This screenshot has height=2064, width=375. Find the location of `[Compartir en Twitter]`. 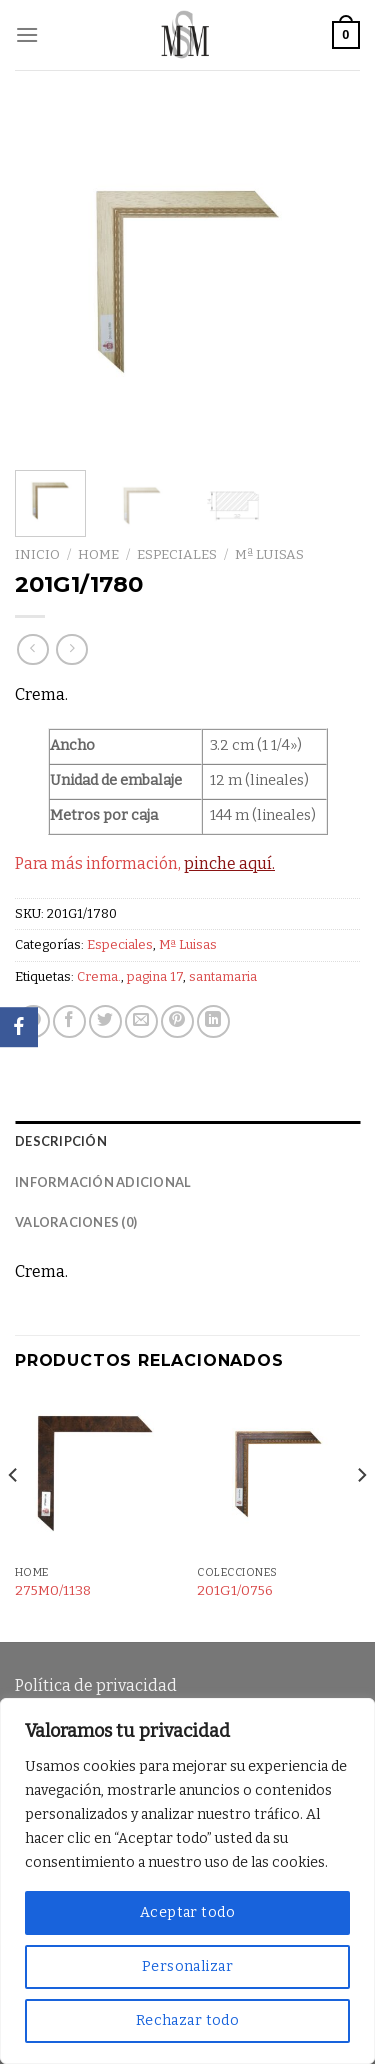

[Compartir en Twitter] is located at coordinates (105, 1021).